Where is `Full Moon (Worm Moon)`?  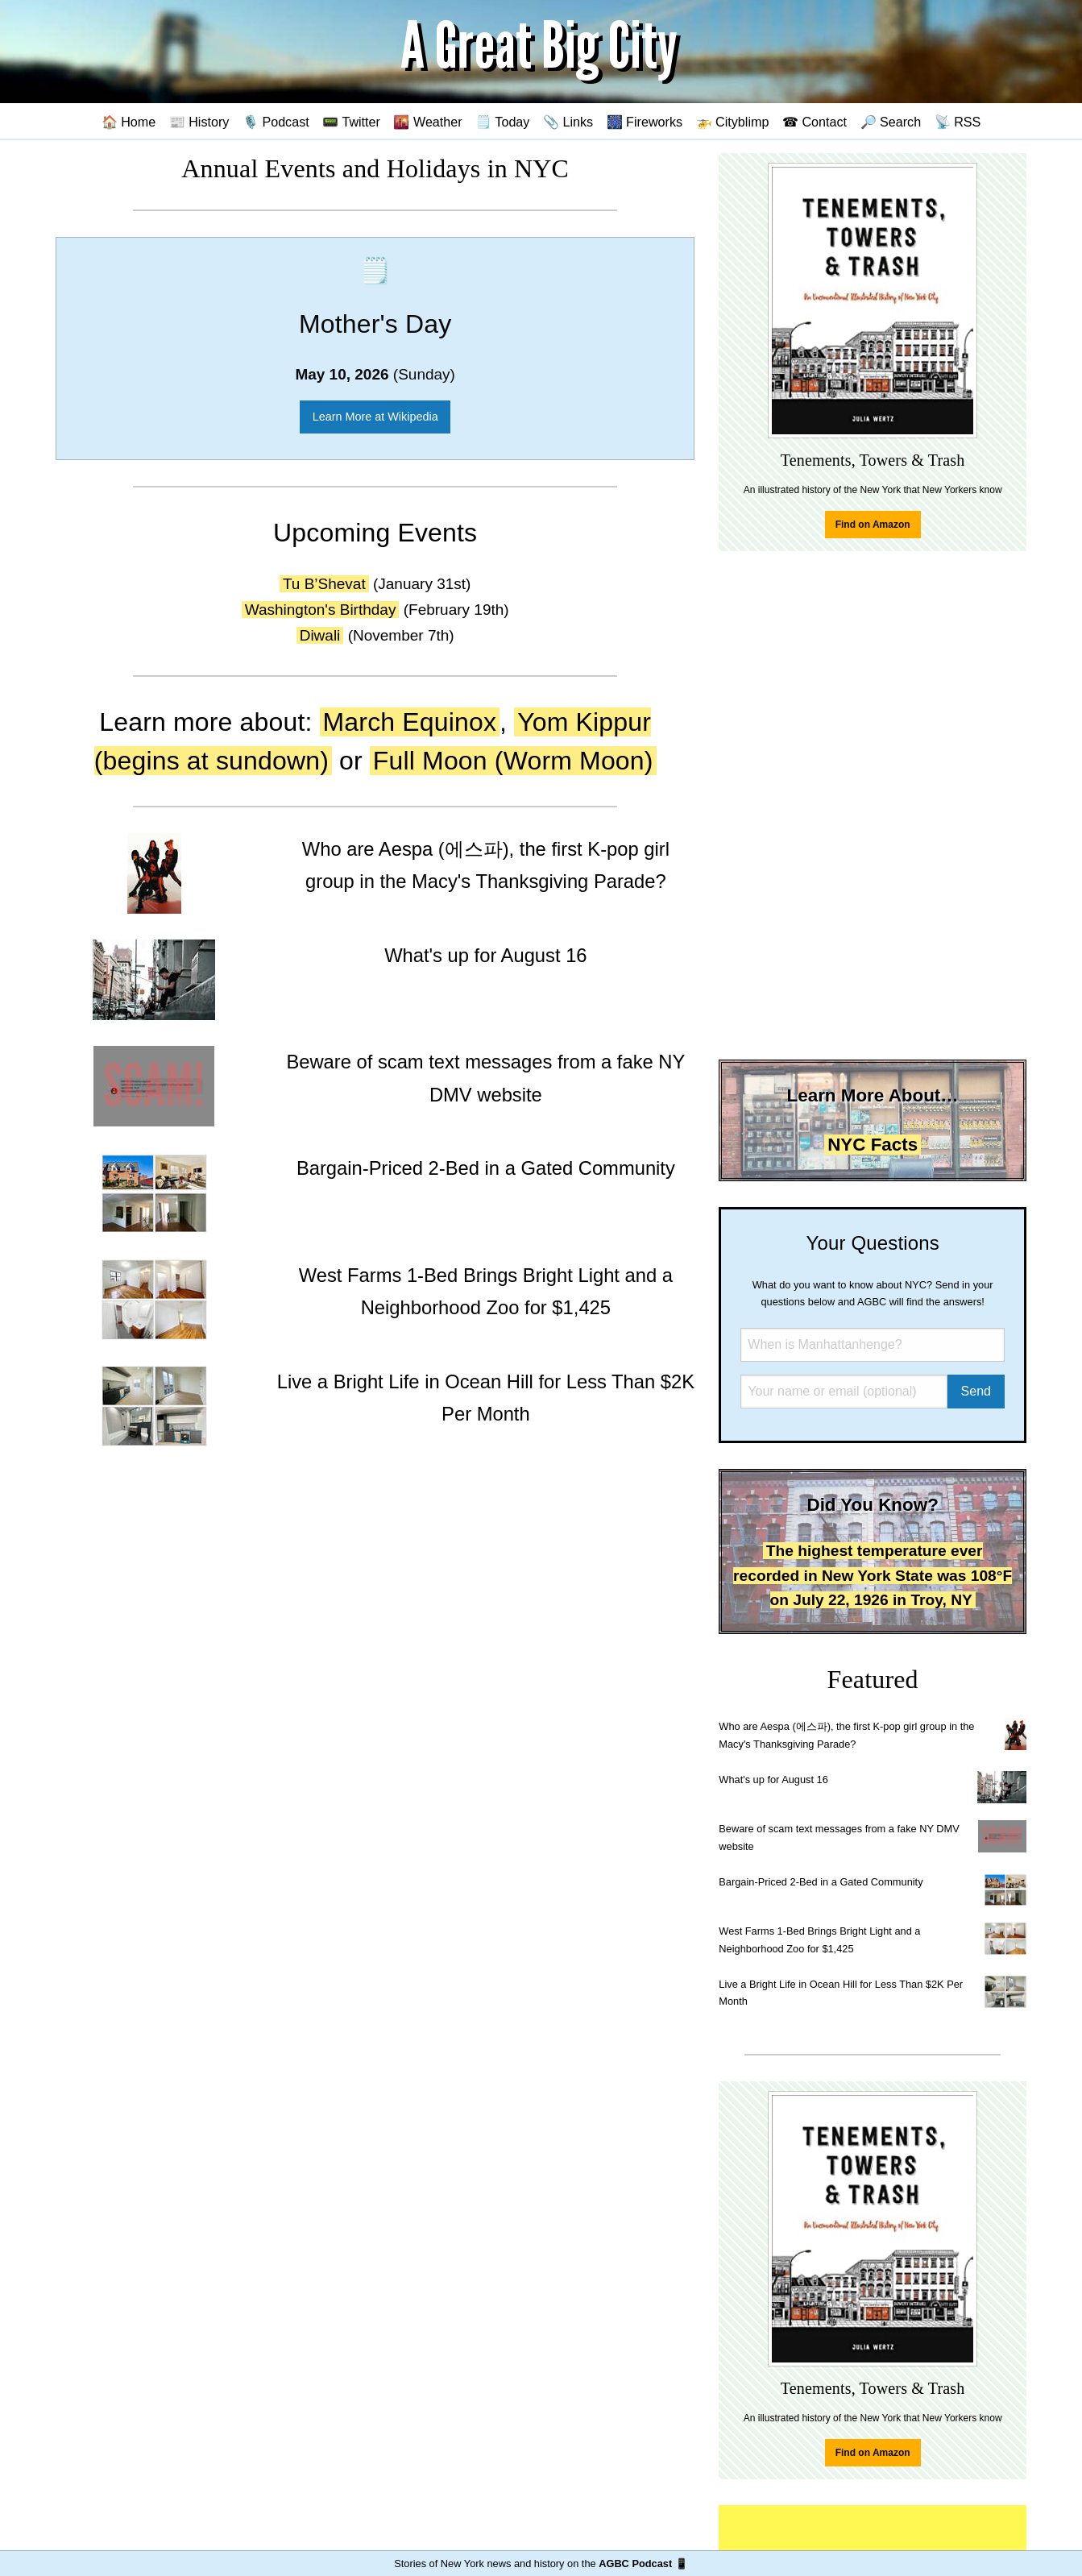
Full Moon (Worm Moon) is located at coordinates (513, 760).